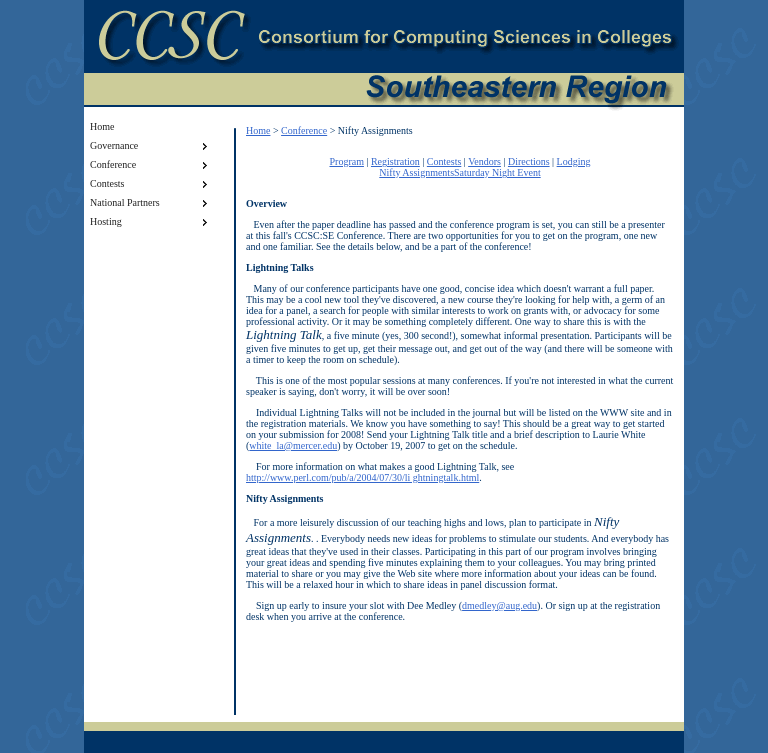 This screenshot has height=753, width=768. I want to click on Nifty Assignments, so click(416, 172).